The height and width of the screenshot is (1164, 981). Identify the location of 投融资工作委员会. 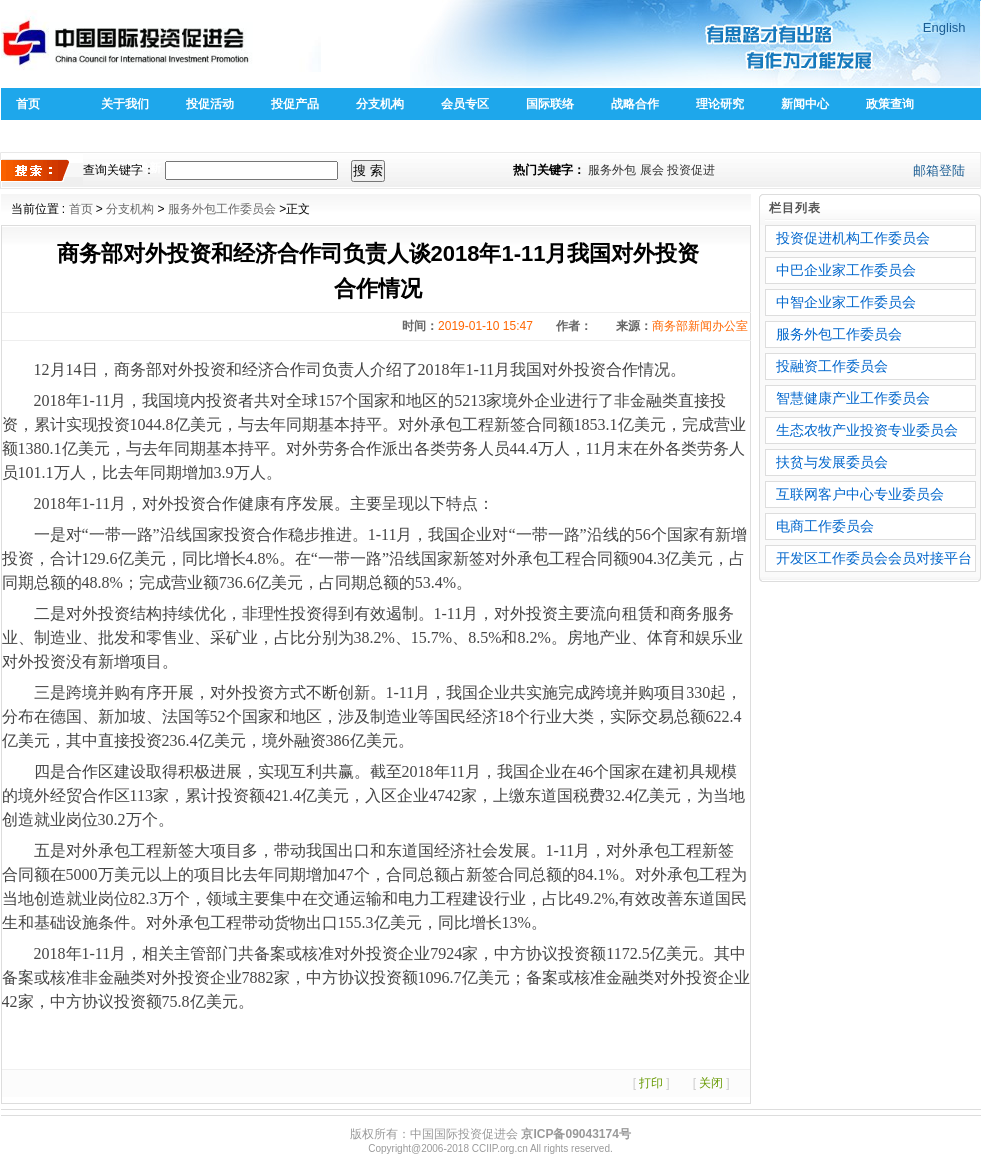
(832, 366).